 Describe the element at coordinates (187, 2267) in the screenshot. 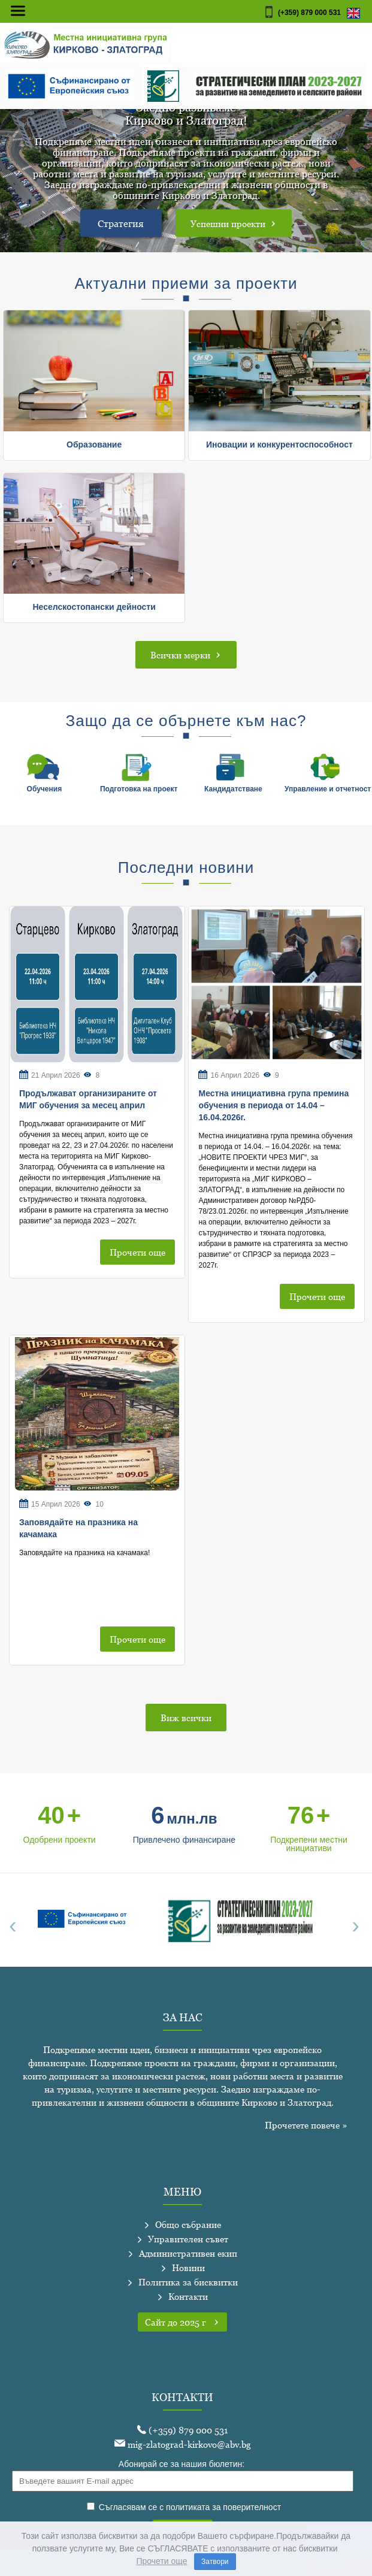

I see `Новини` at that location.